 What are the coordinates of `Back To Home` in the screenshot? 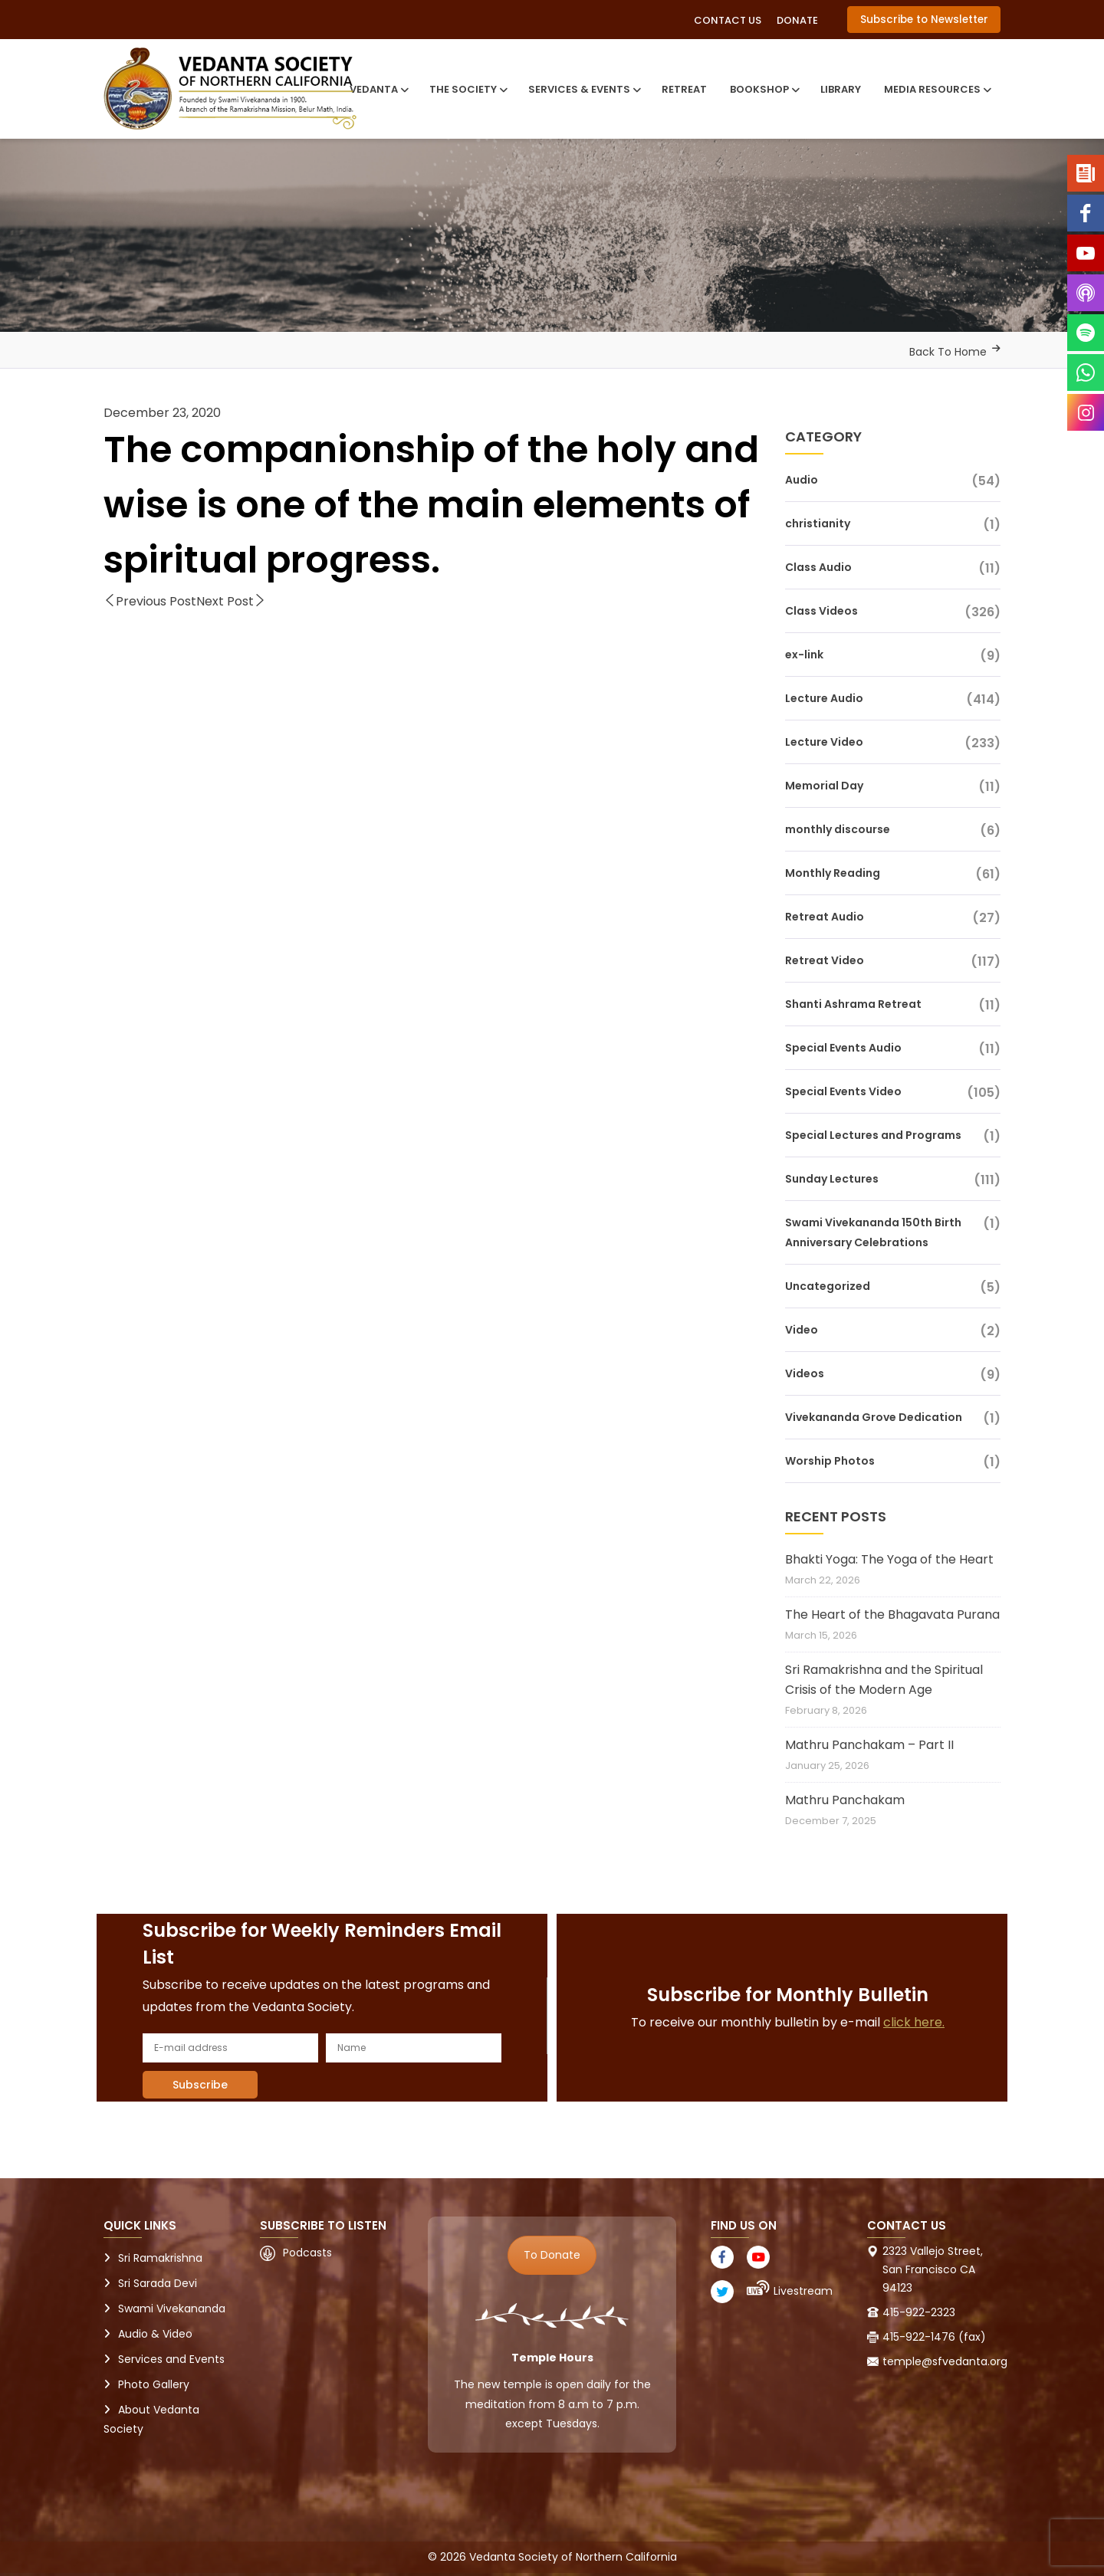 It's located at (948, 351).